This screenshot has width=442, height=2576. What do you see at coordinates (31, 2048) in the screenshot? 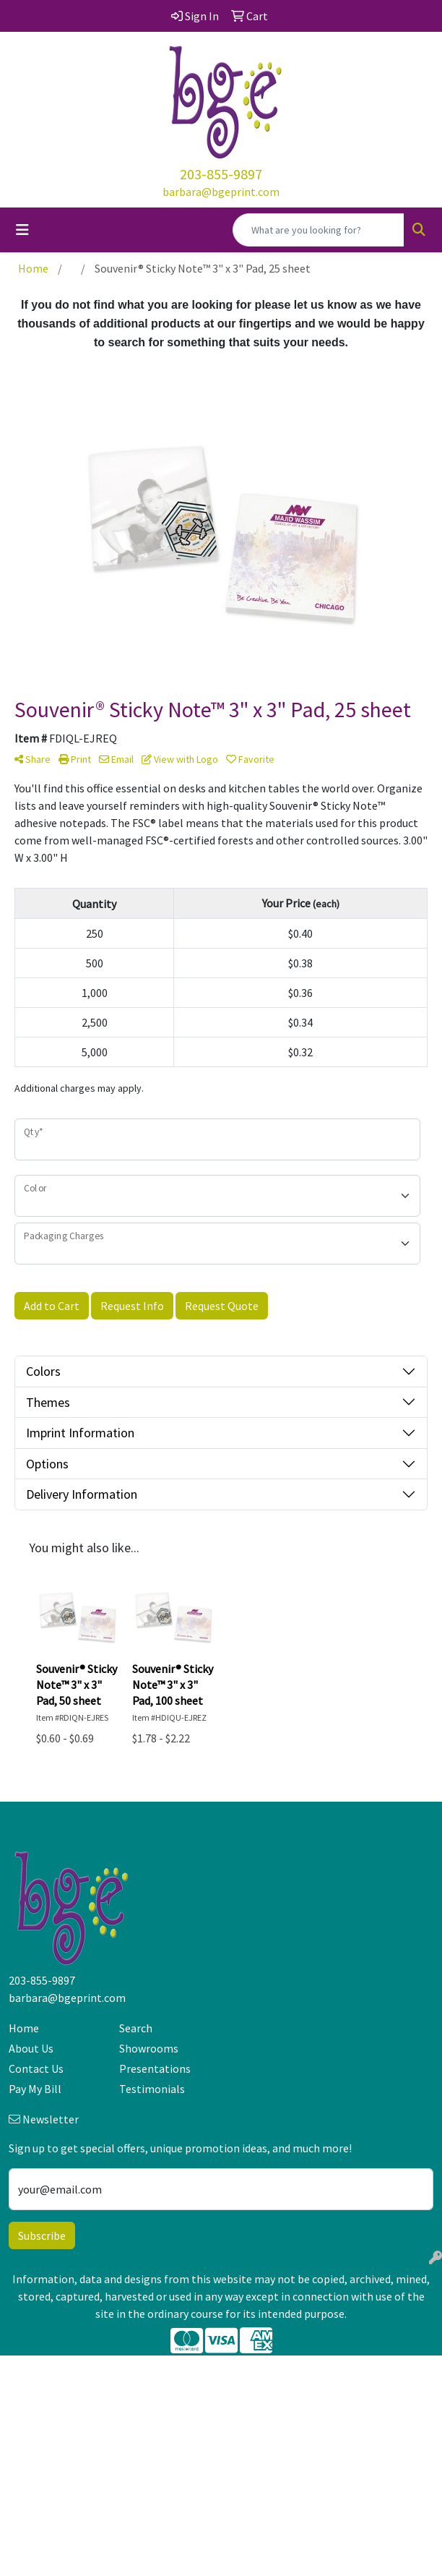
I see `About Us` at bounding box center [31, 2048].